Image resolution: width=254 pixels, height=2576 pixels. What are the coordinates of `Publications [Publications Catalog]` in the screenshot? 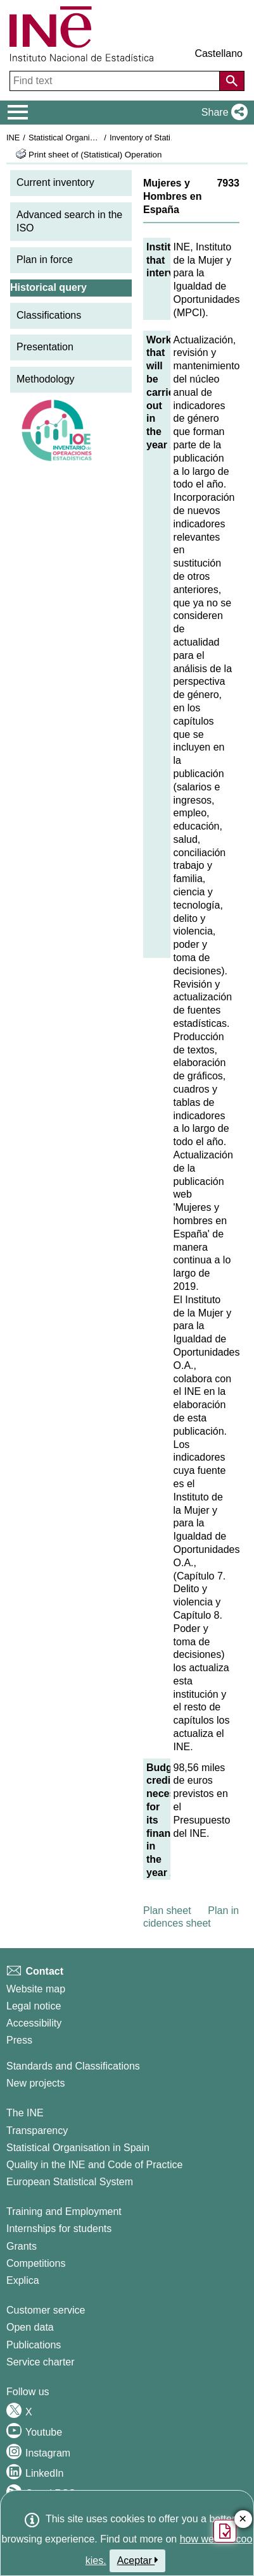 It's located at (33, 2345).